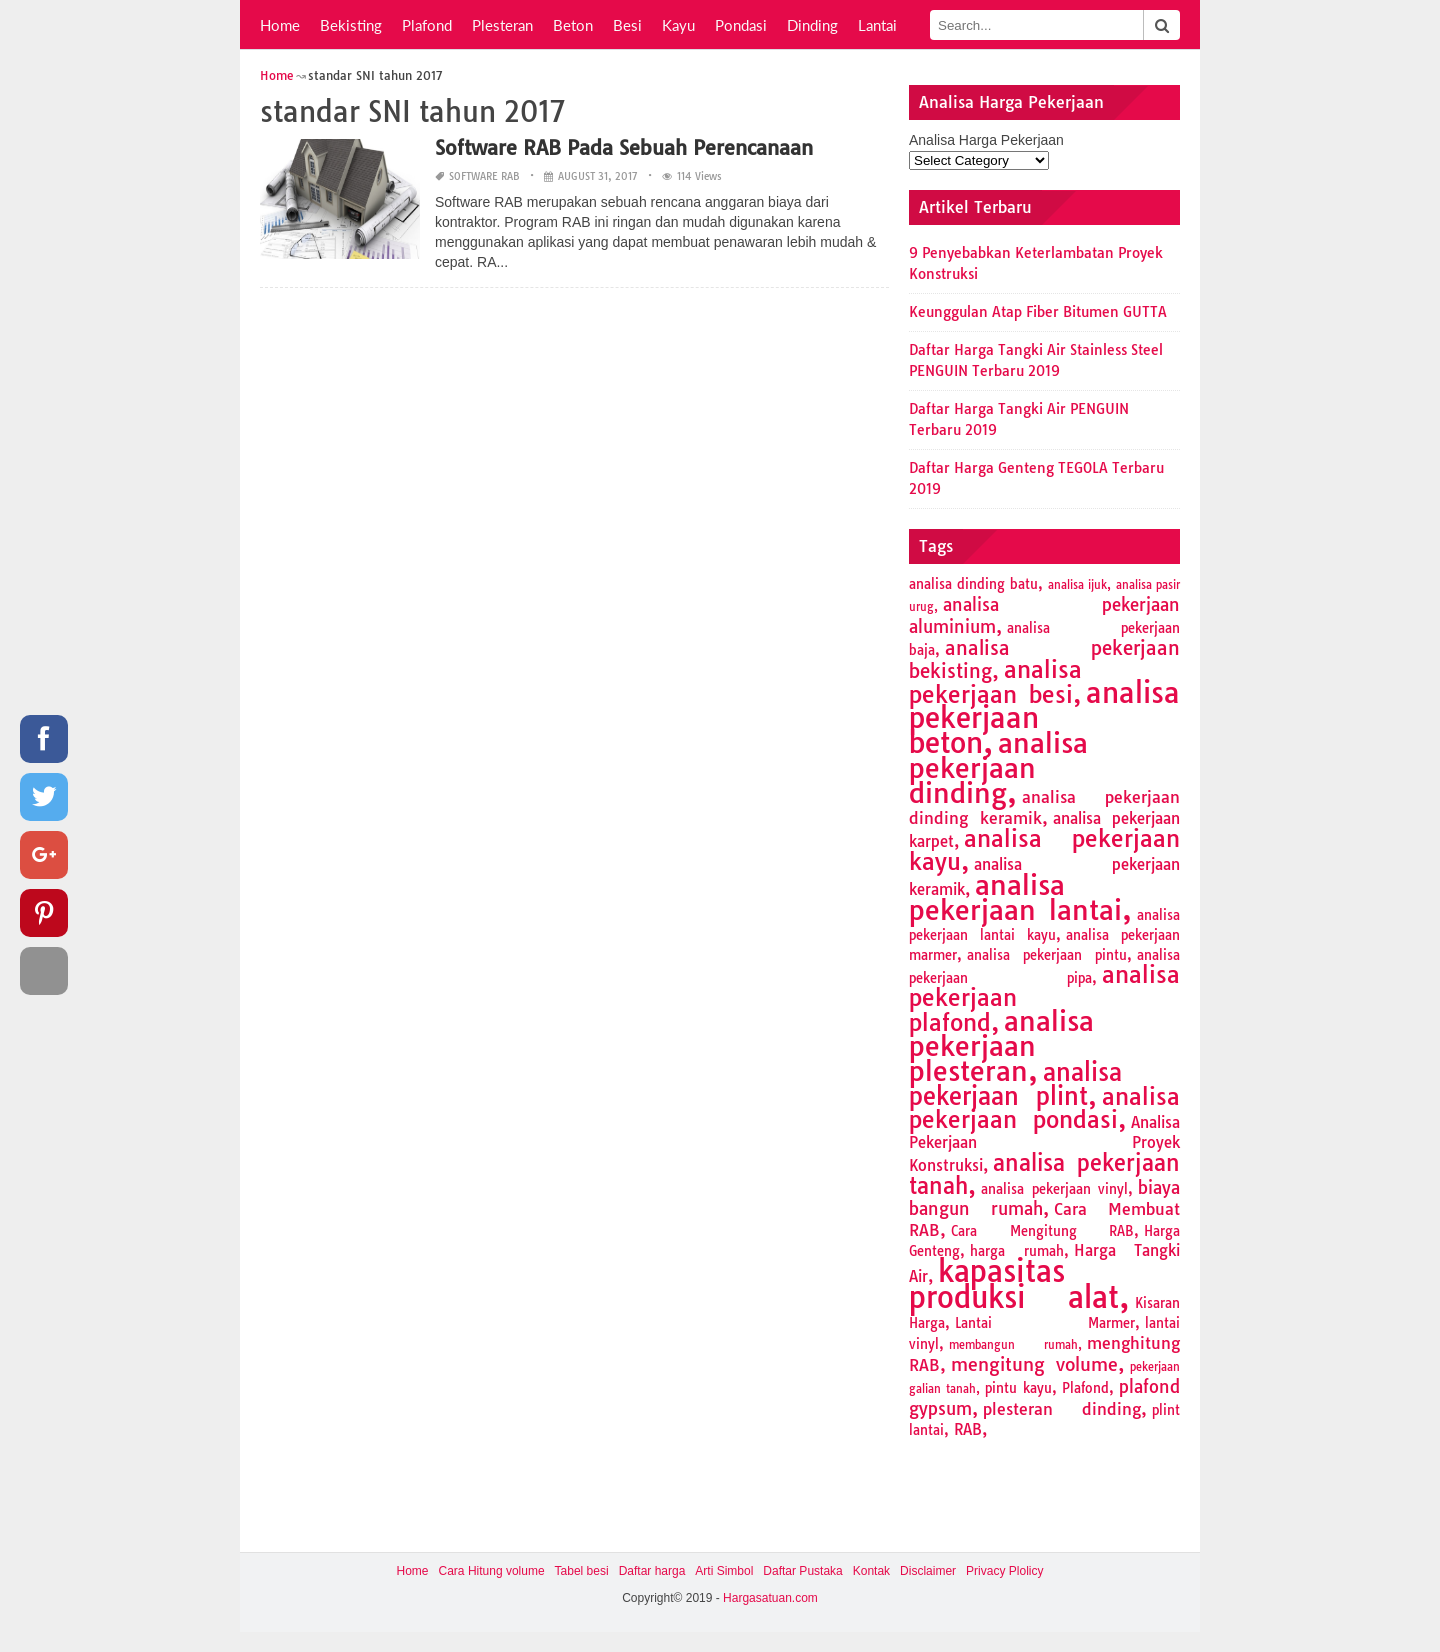 The height and width of the screenshot is (1652, 1440). I want to click on analisa pekerjaan pondasi [analisa pekerjaan pondasi (14 items)], so click(1044, 1108).